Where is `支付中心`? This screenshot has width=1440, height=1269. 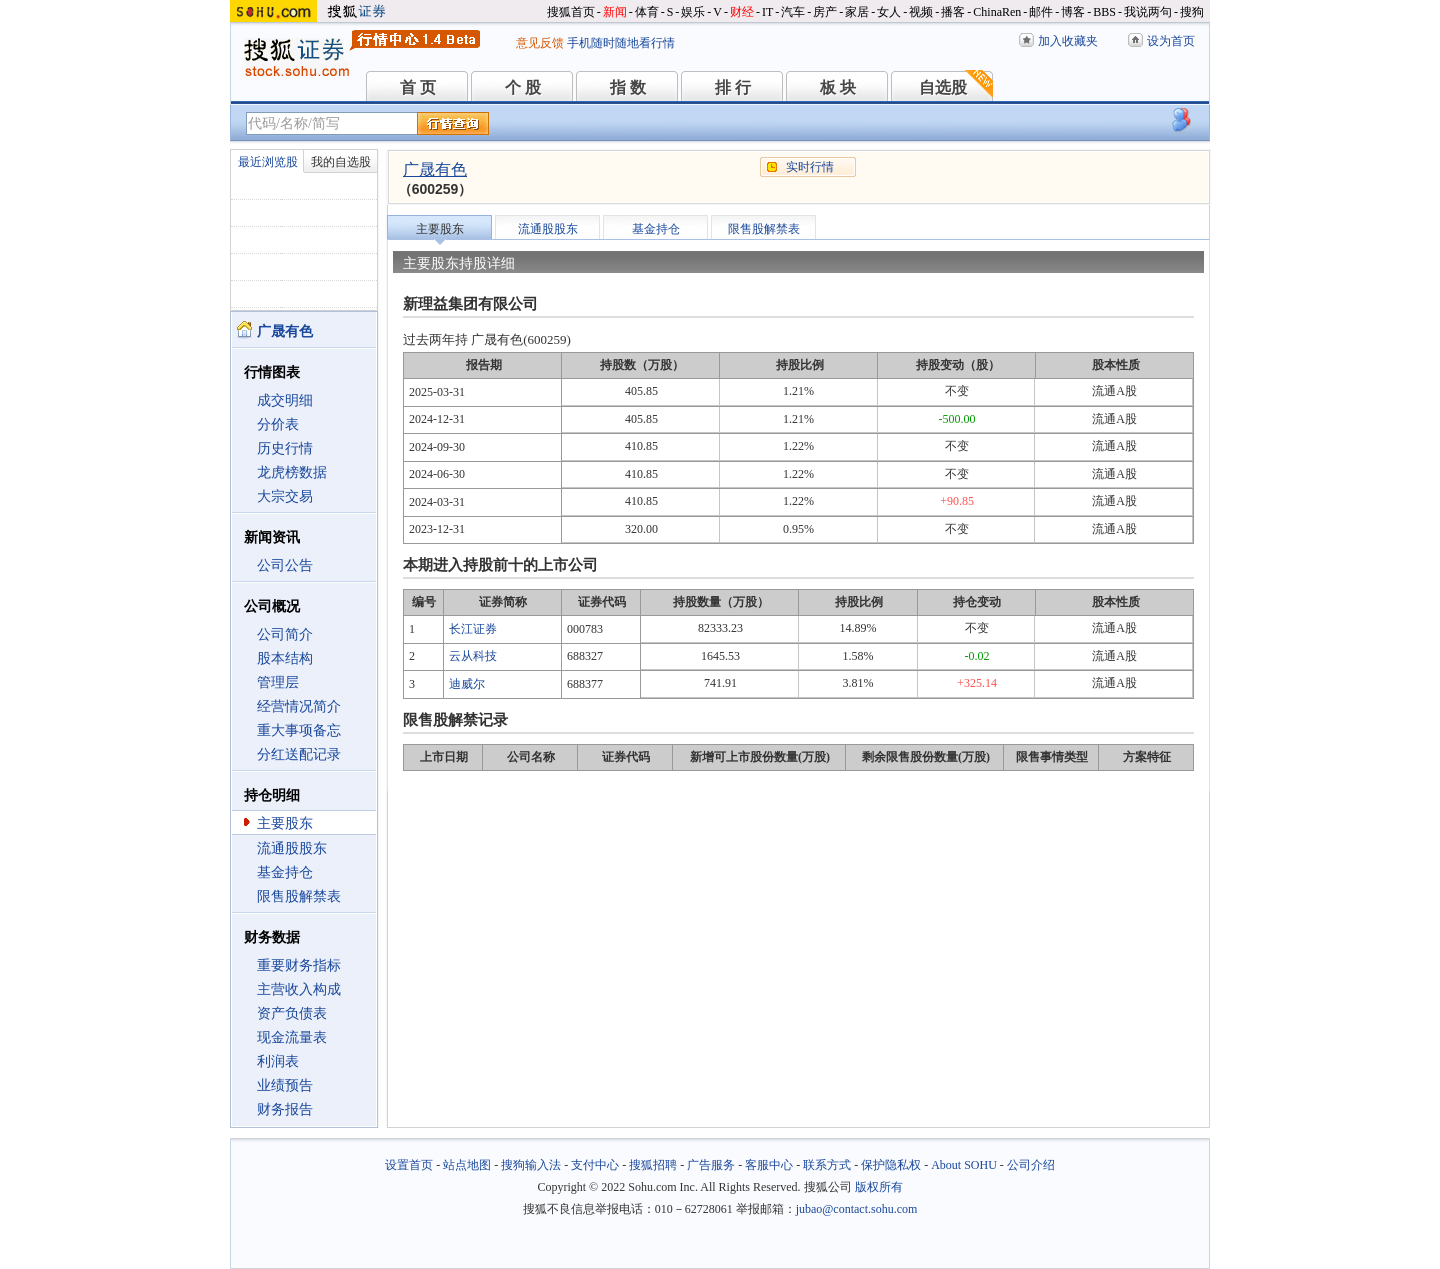
支付中心 is located at coordinates (595, 1165).